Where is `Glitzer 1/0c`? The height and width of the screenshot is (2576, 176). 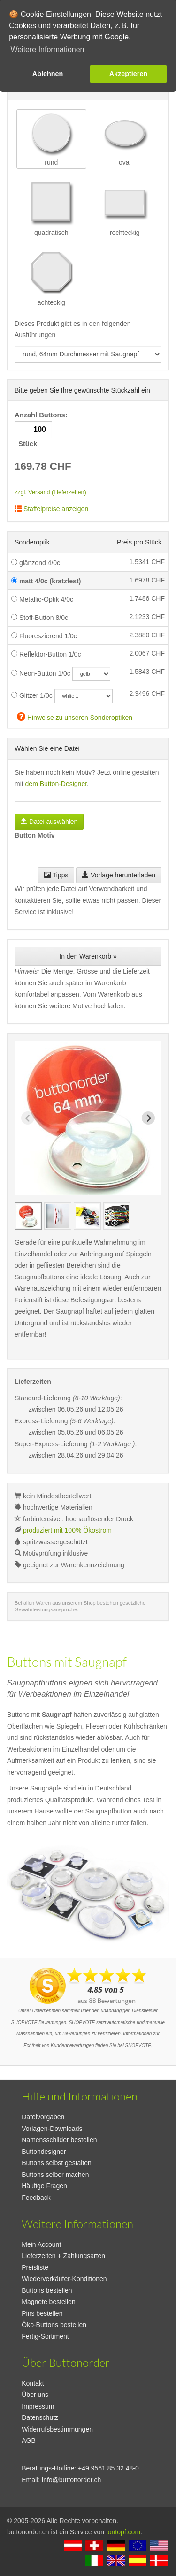 Glitzer 1/0c is located at coordinates (32, 695).